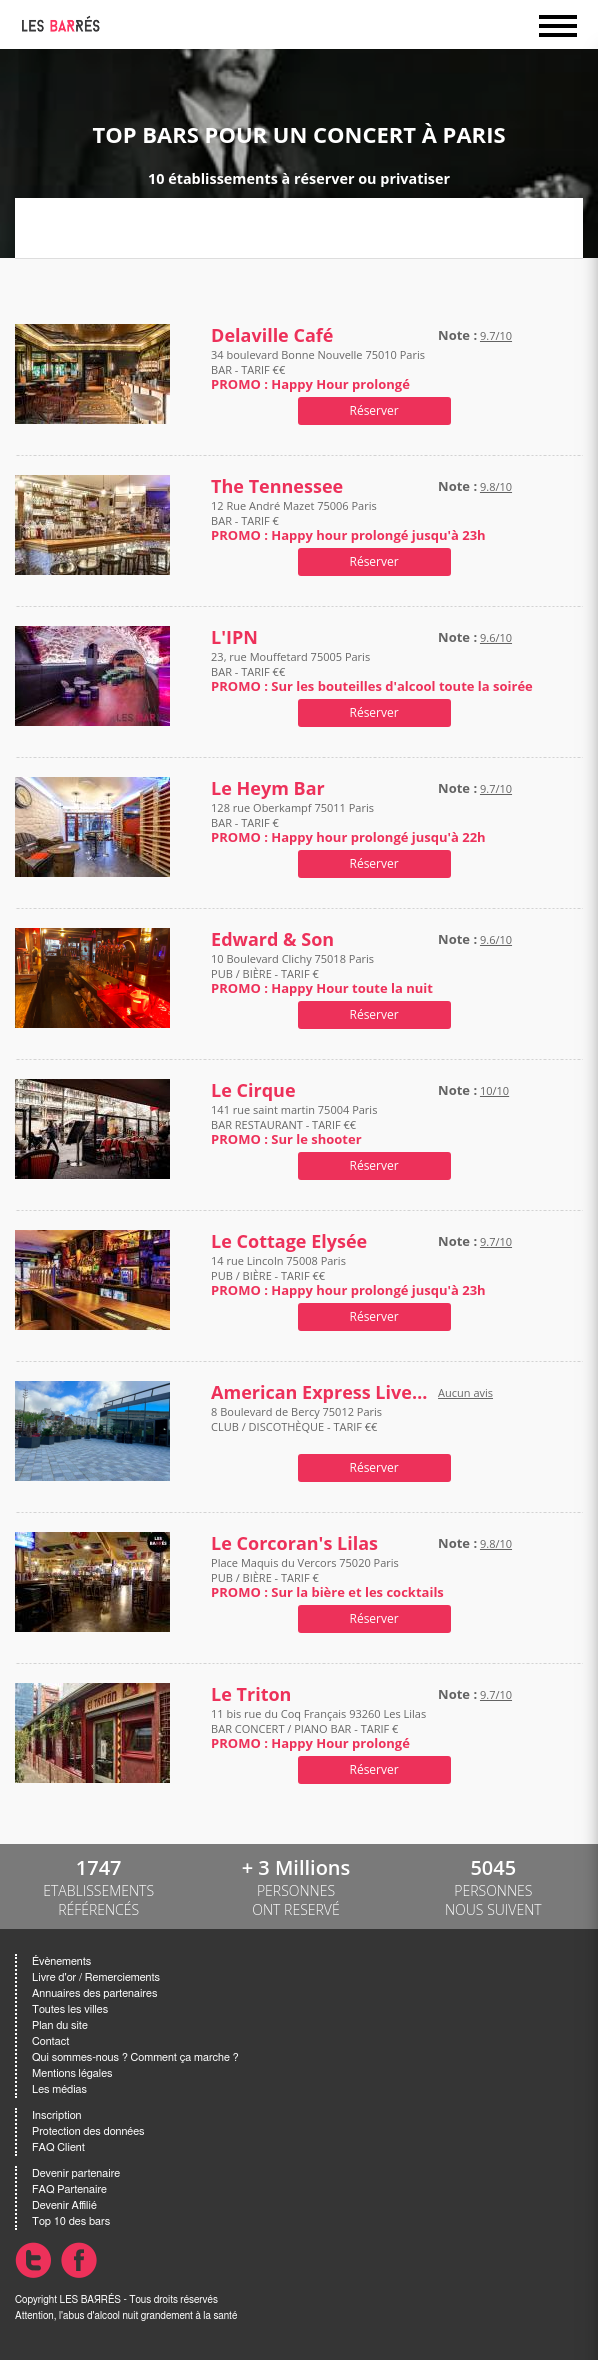 This screenshot has width=598, height=2360. I want to click on Contact, so click(50, 2041).